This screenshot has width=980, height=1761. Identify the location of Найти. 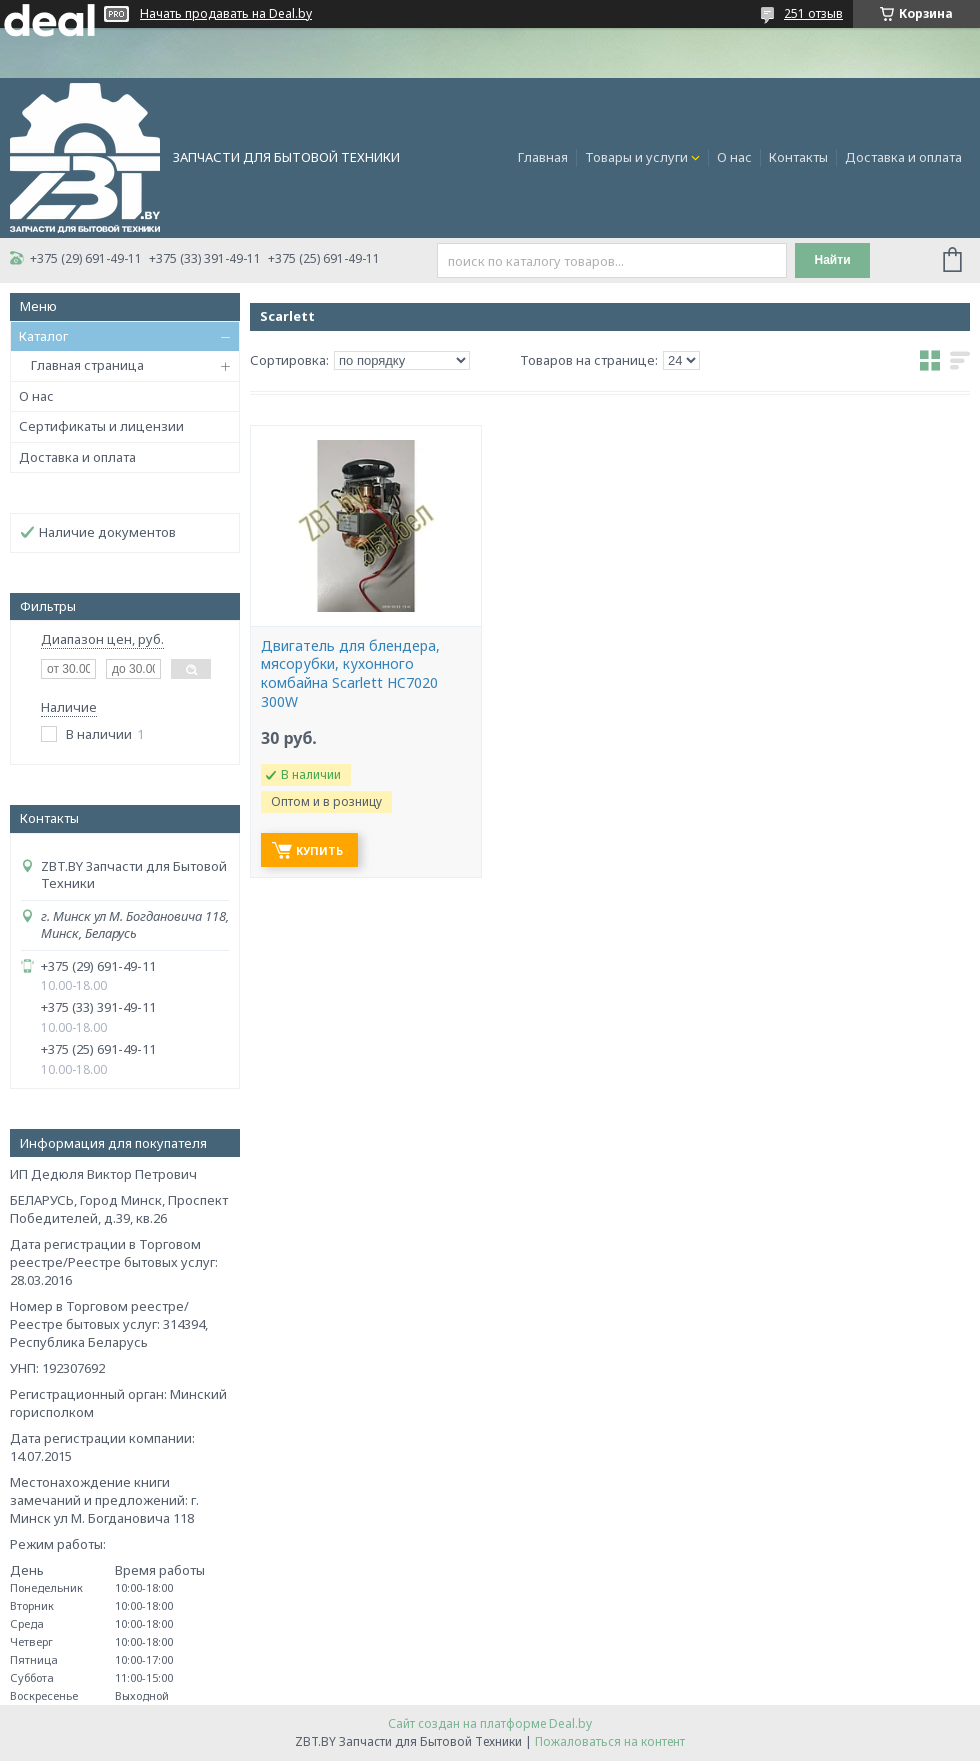
(833, 260).